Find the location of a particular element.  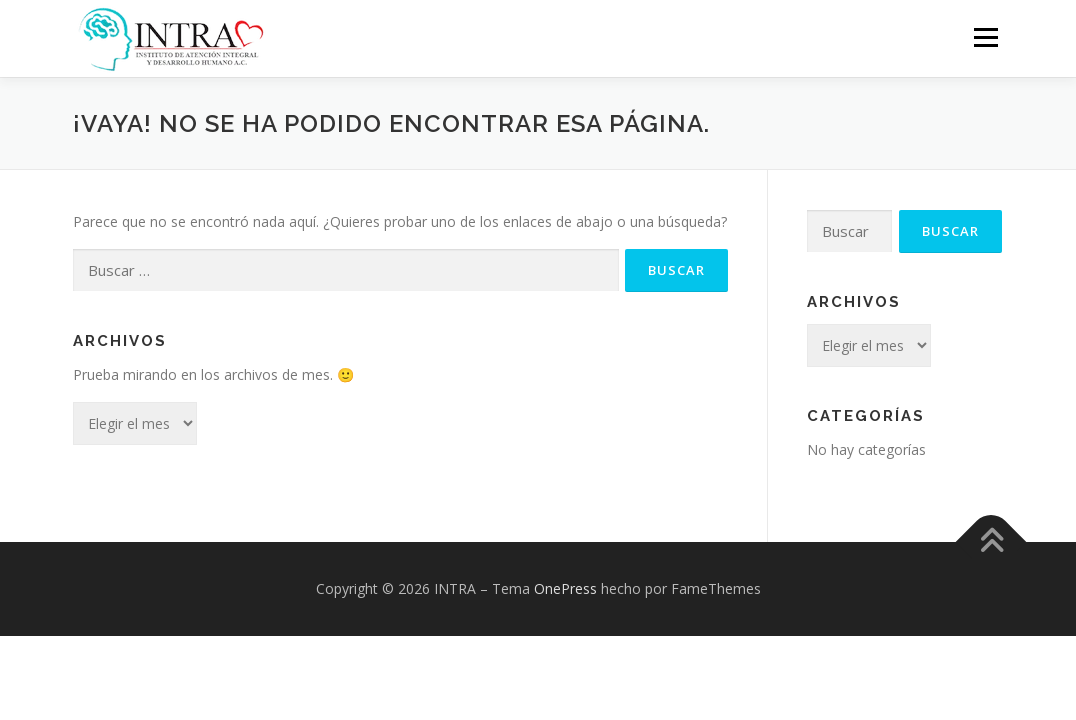

Menú is located at coordinates (985, 37).